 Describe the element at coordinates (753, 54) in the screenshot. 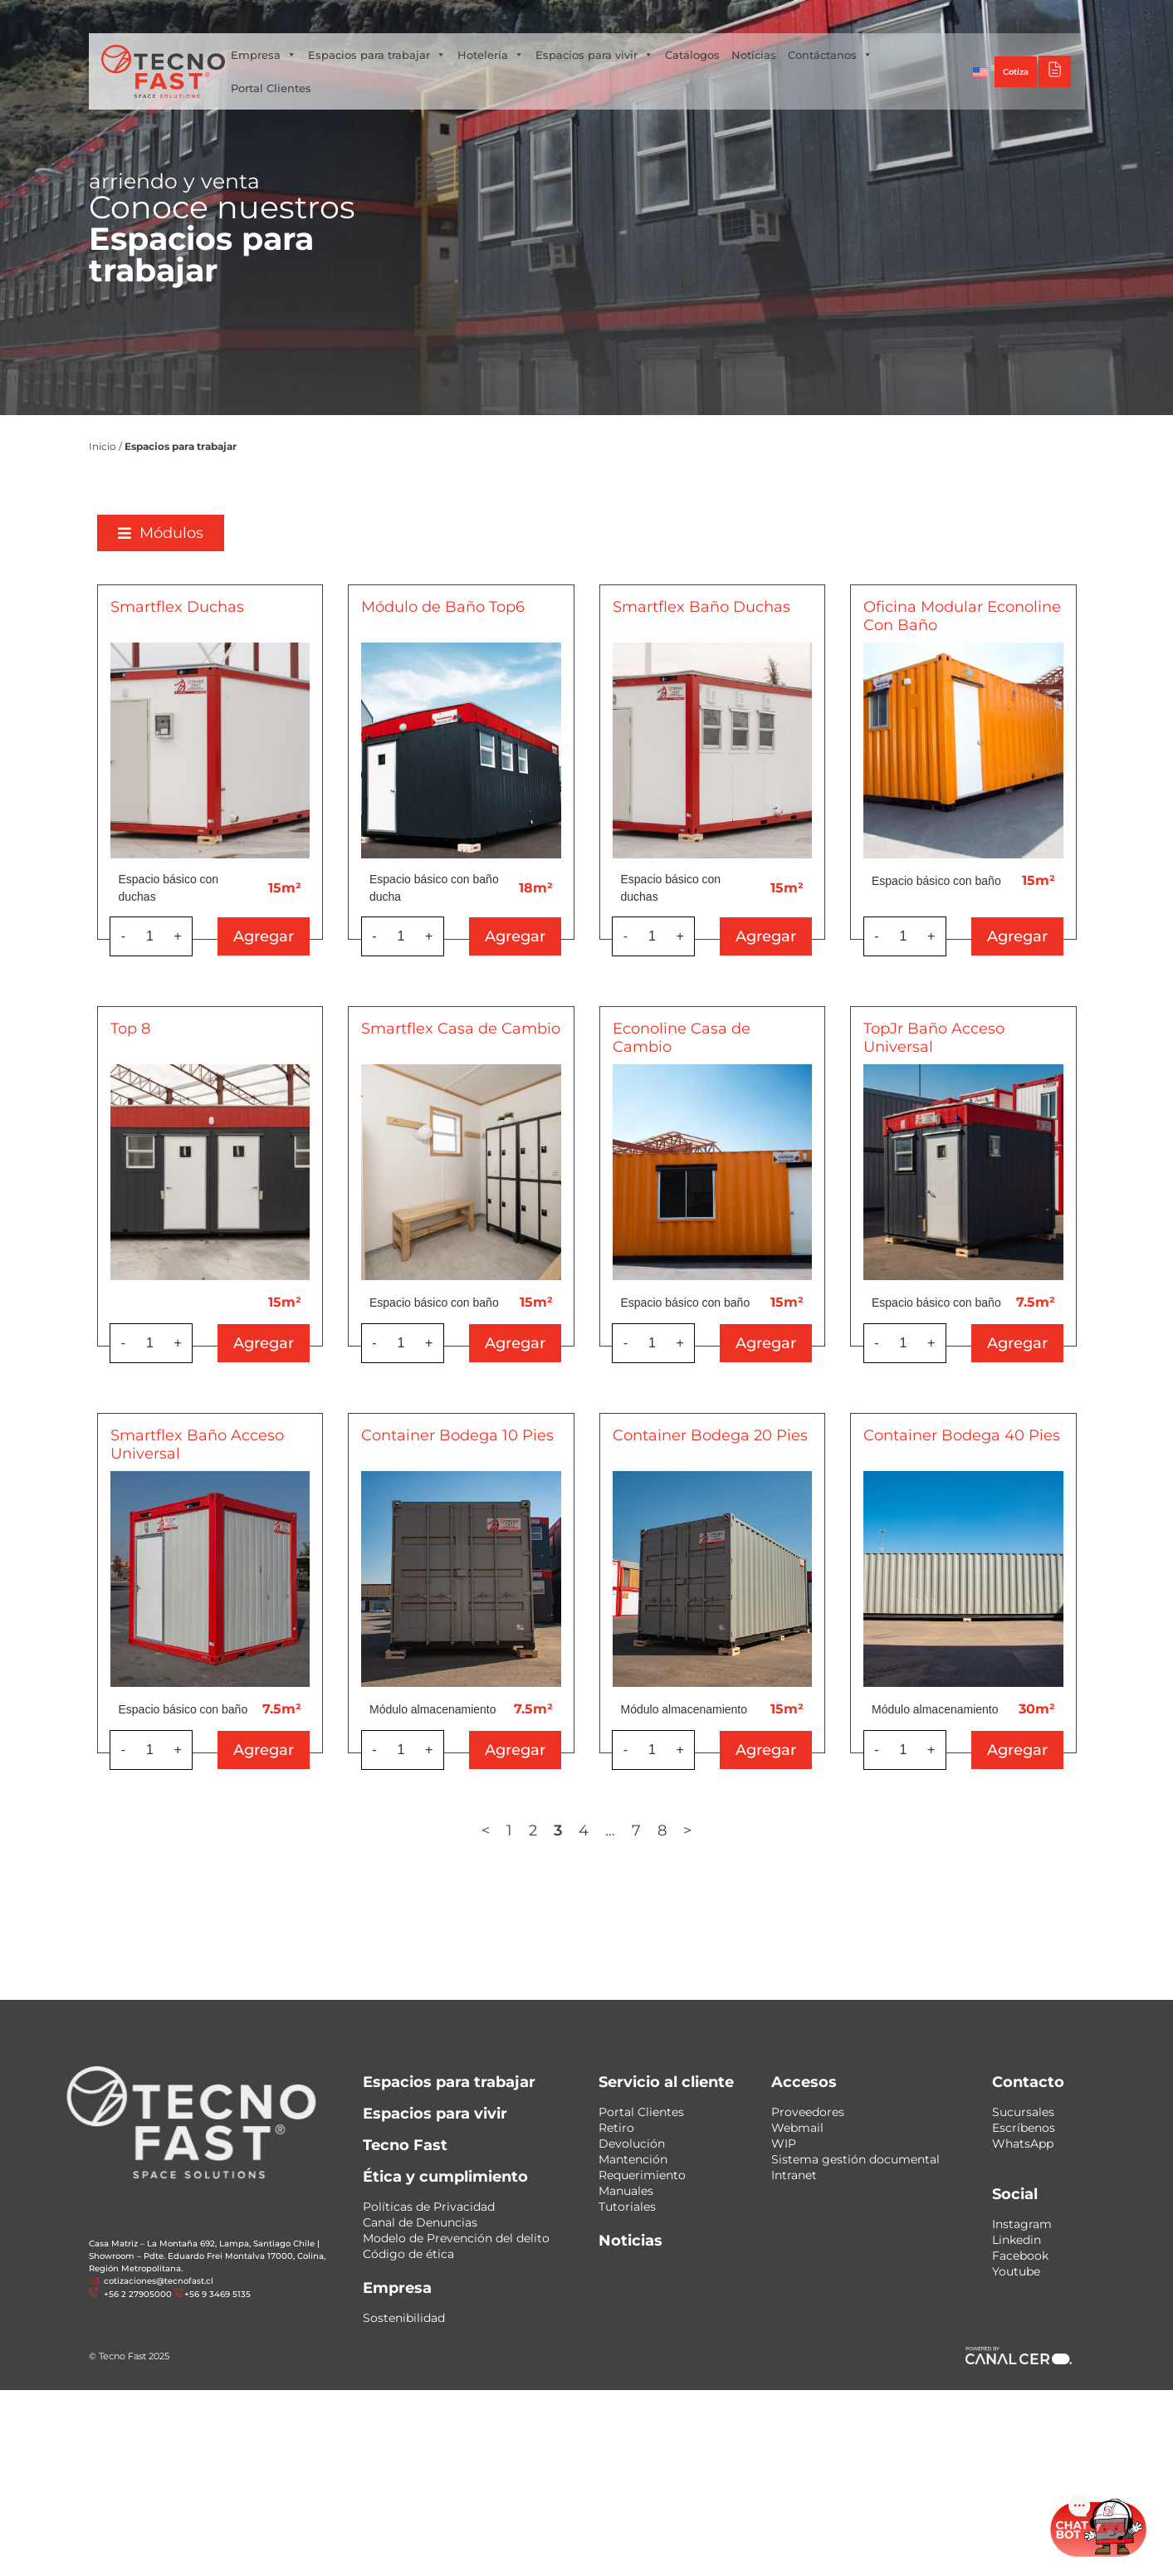

I see `Noticias` at that location.